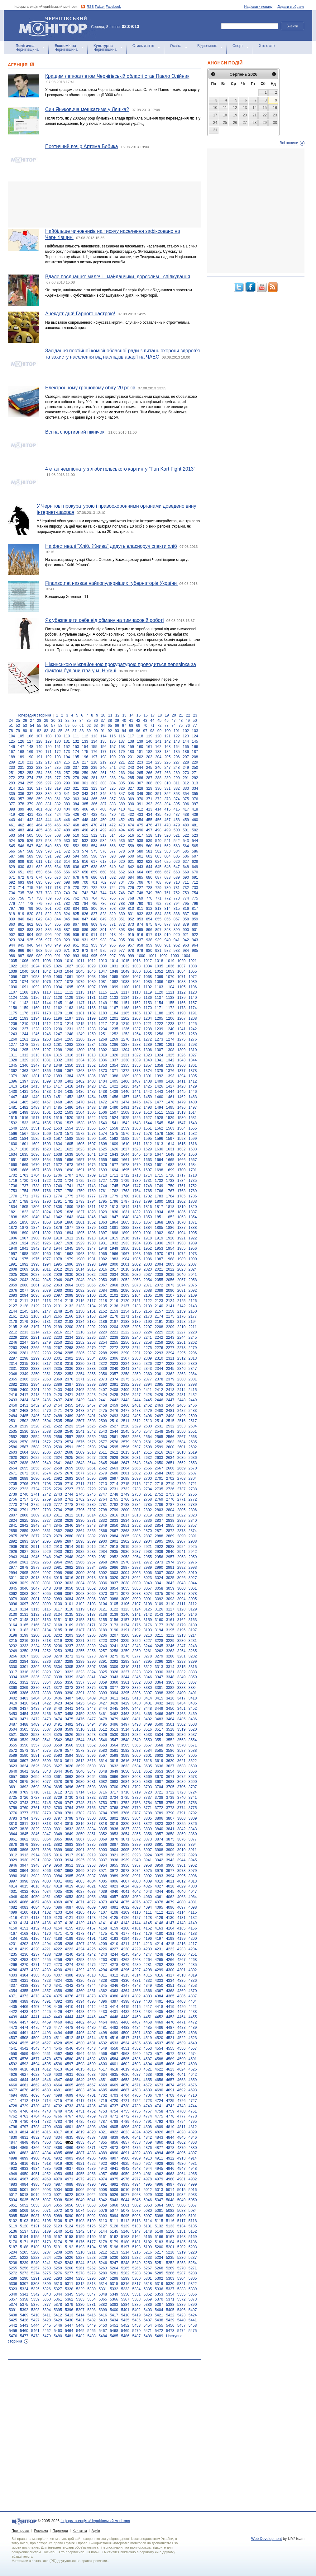 This screenshot has width=316, height=2576. What do you see at coordinates (24, 1907) in the screenshot?
I see `4083` at bounding box center [24, 1907].